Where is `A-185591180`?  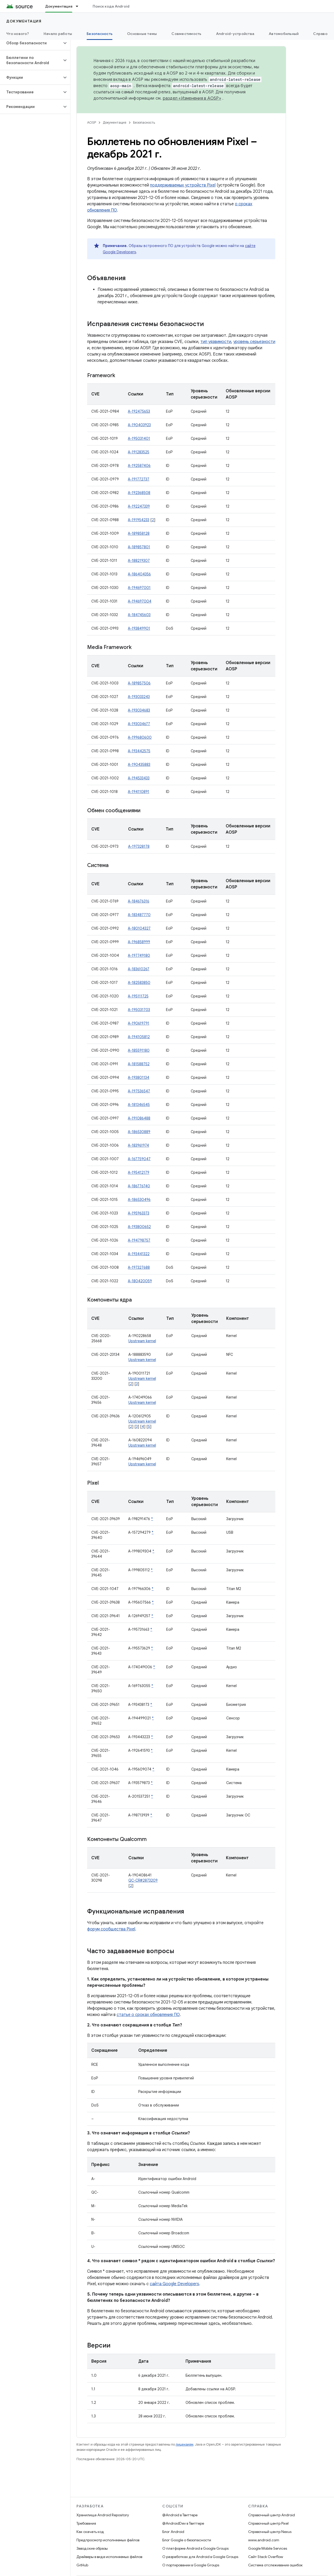
A-185591180 is located at coordinates (139, 1050).